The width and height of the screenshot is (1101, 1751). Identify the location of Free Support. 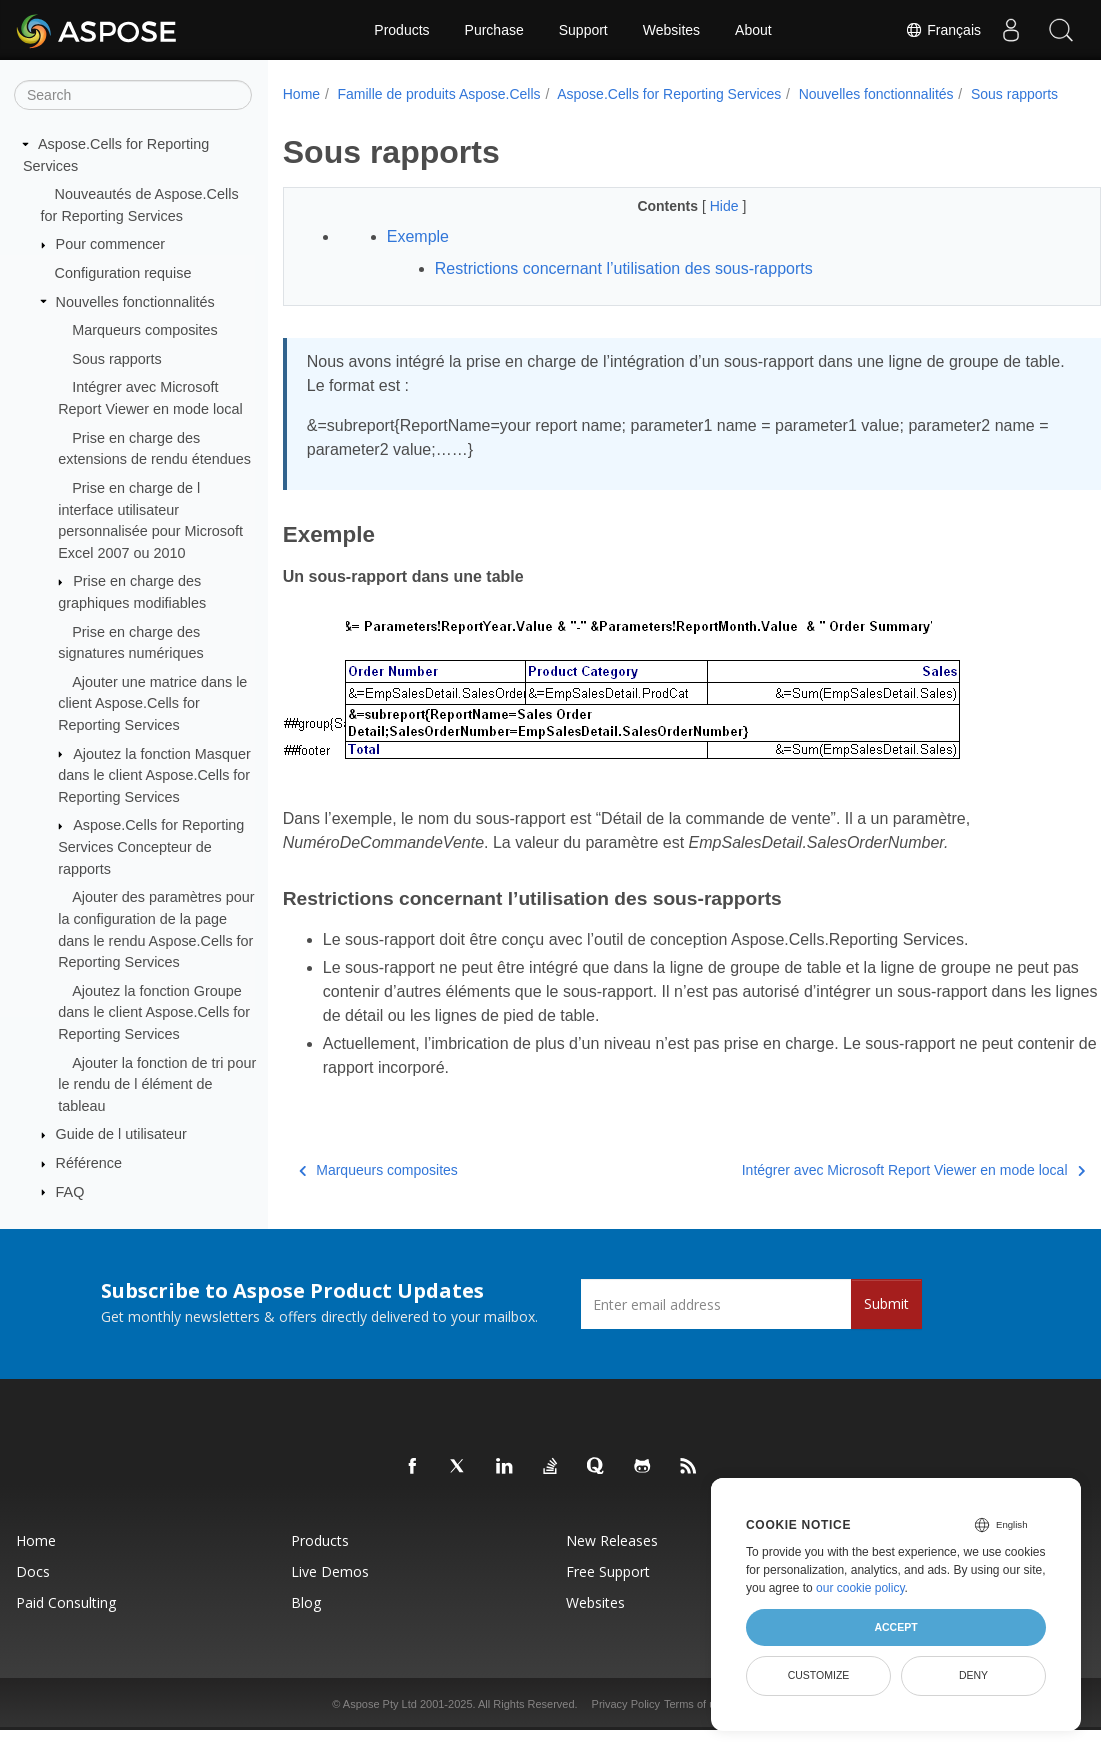
(608, 1592).